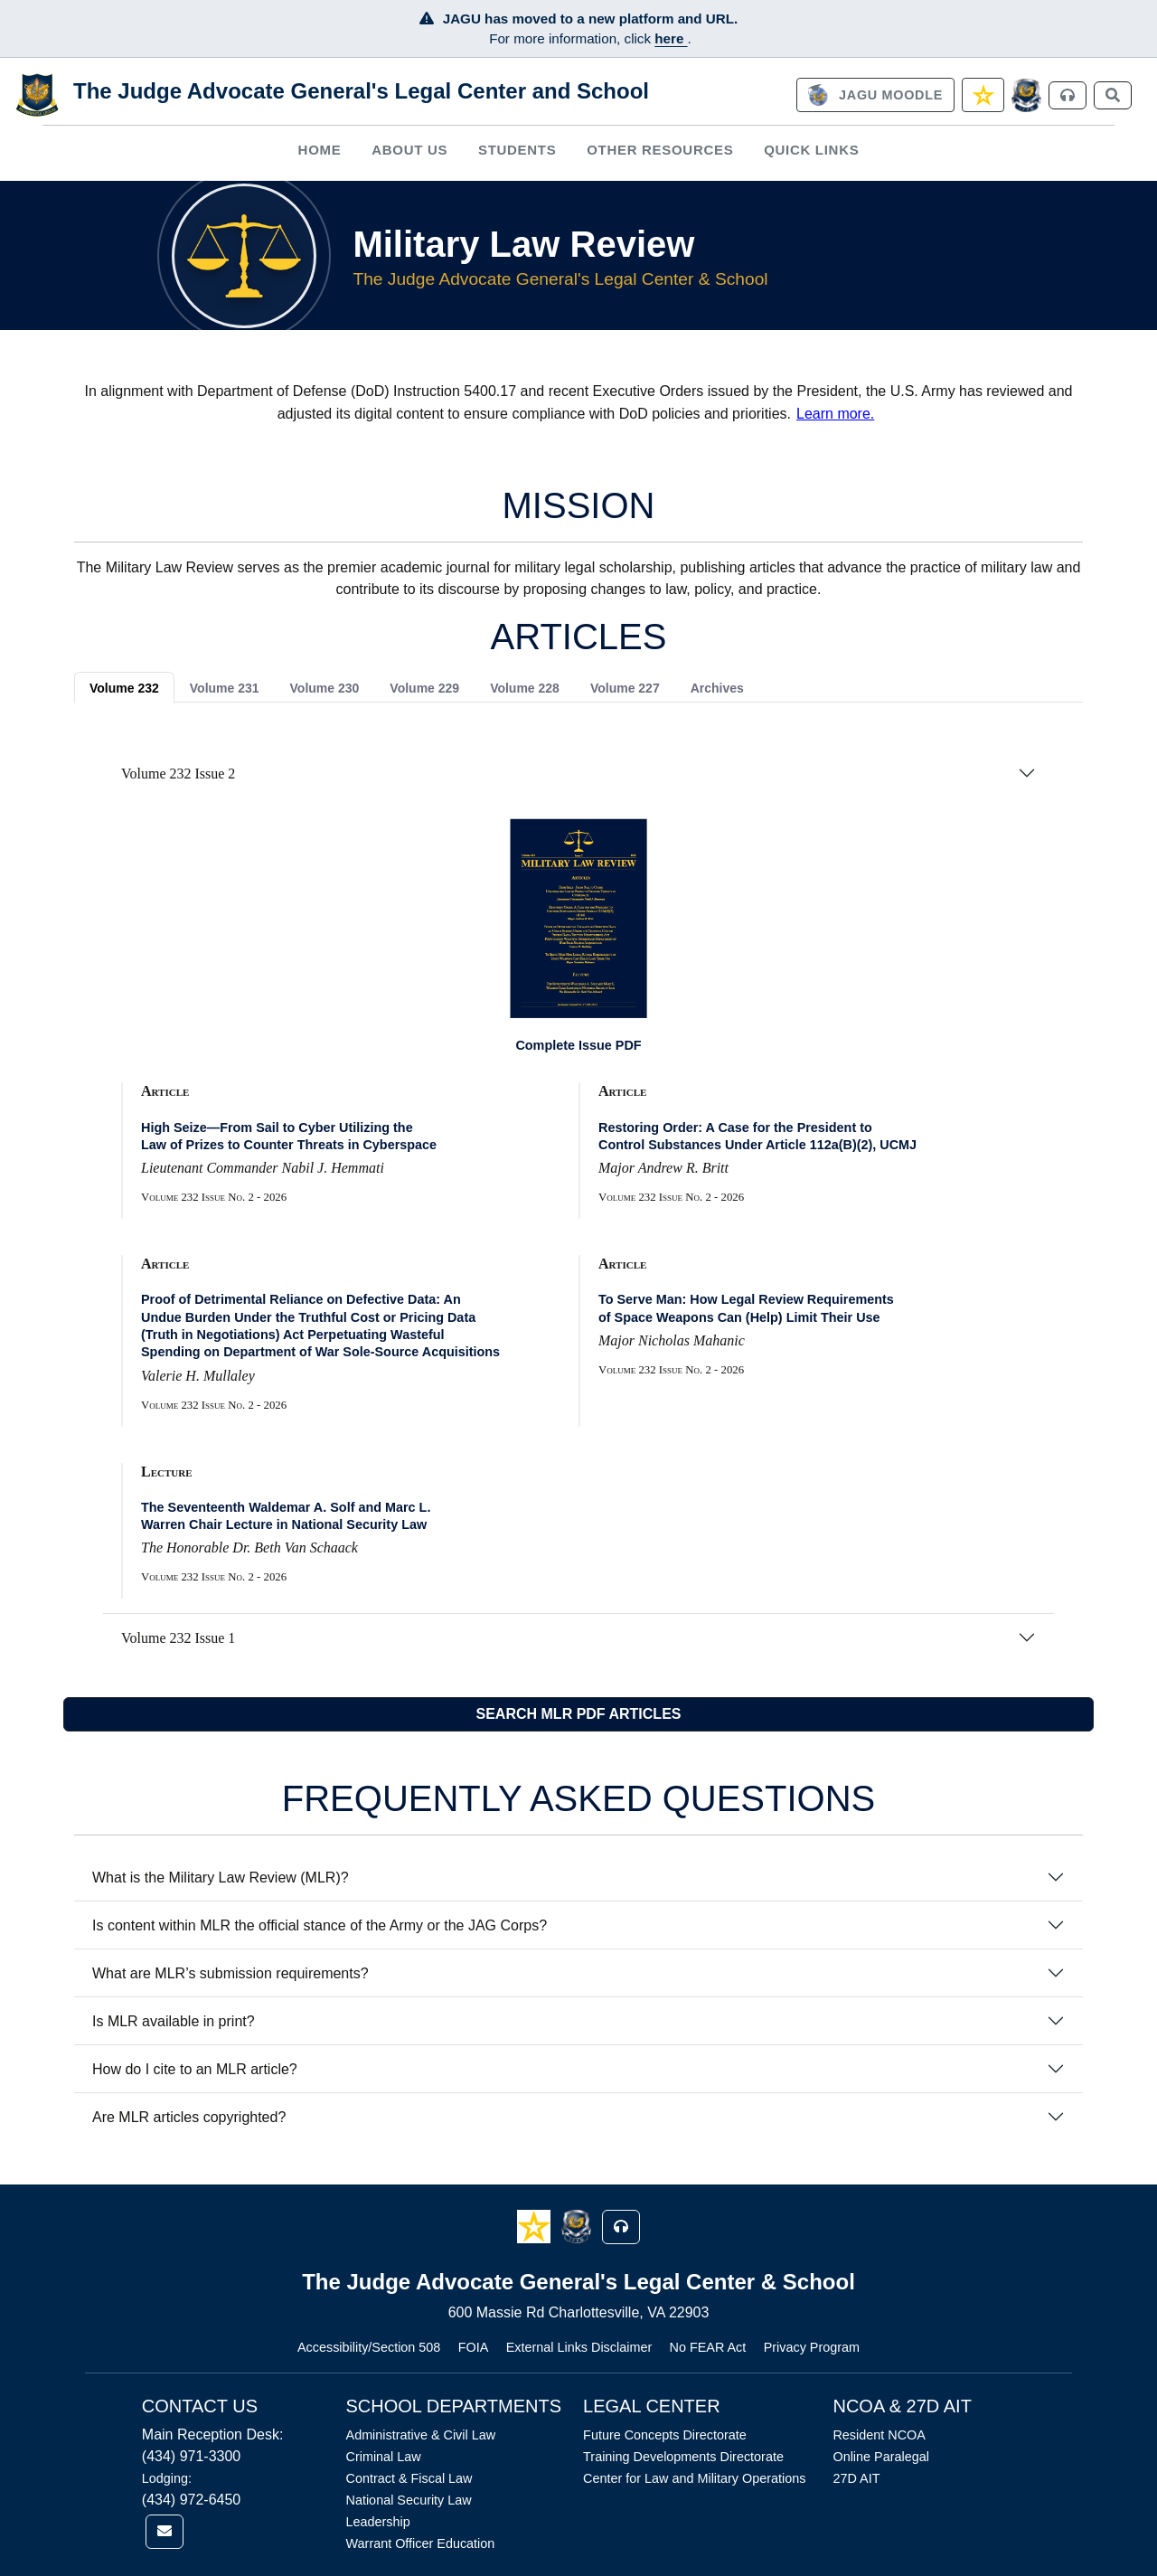 This screenshot has width=1157, height=2576. What do you see at coordinates (694, 2478) in the screenshot?
I see `Center for Law and Military Operations` at bounding box center [694, 2478].